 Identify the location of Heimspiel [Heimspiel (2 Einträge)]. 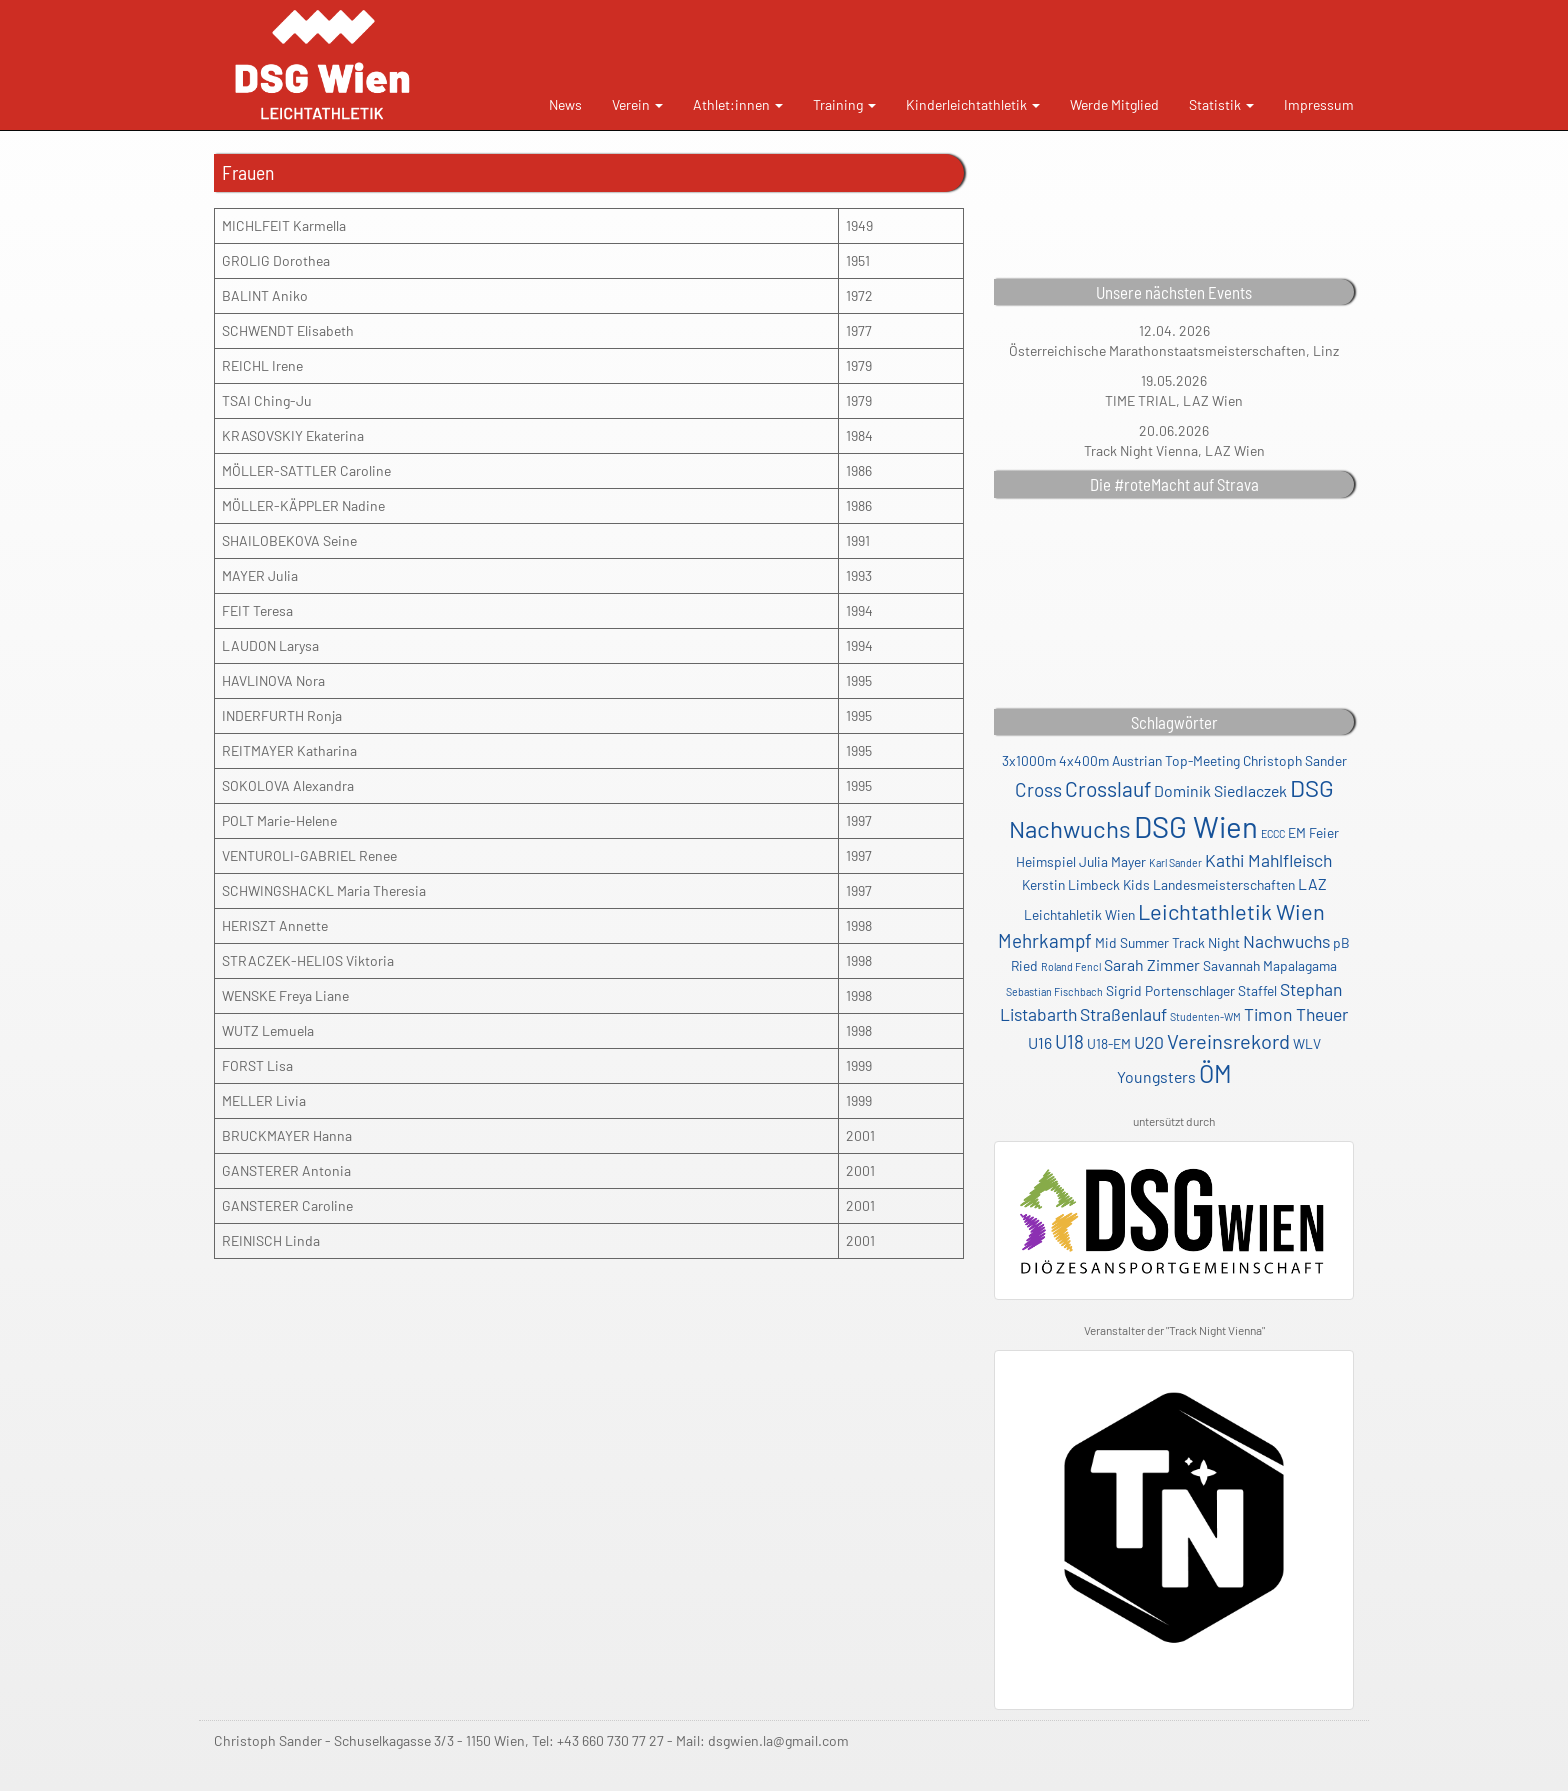
(1046, 861).